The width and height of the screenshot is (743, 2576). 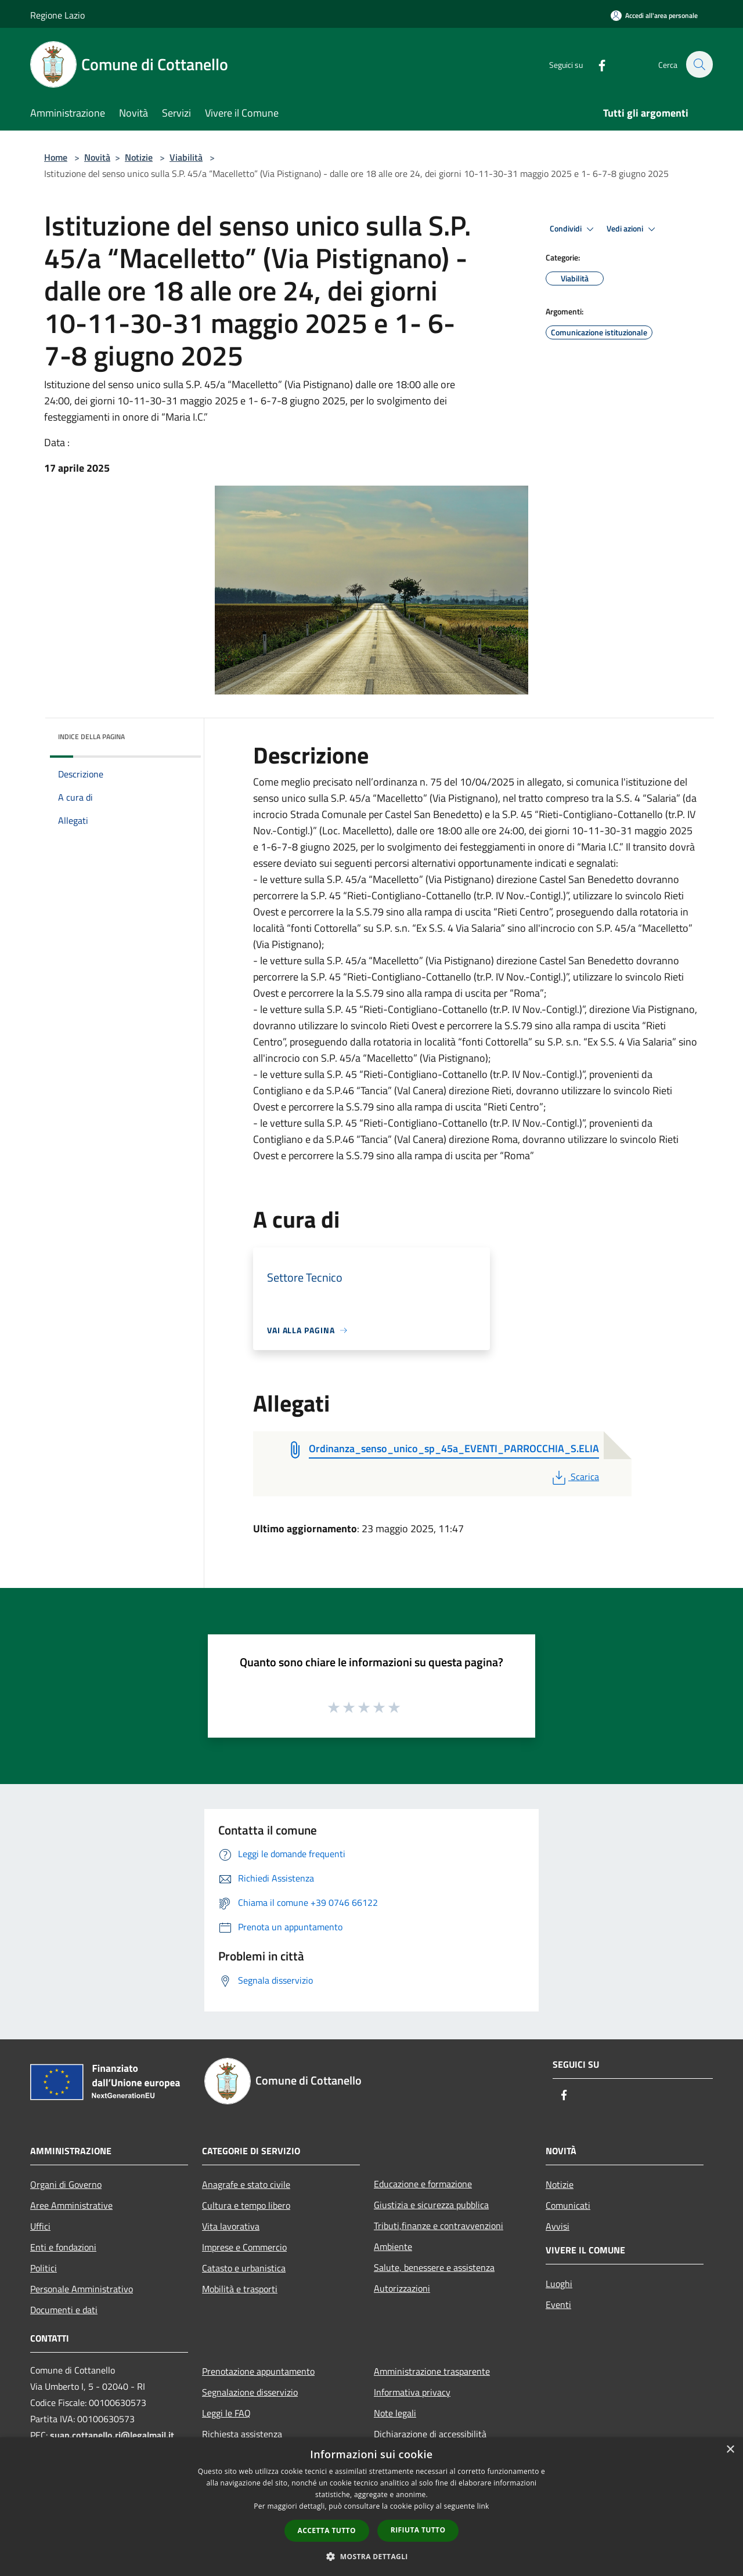 I want to click on Eventi, so click(x=558, y=2304).